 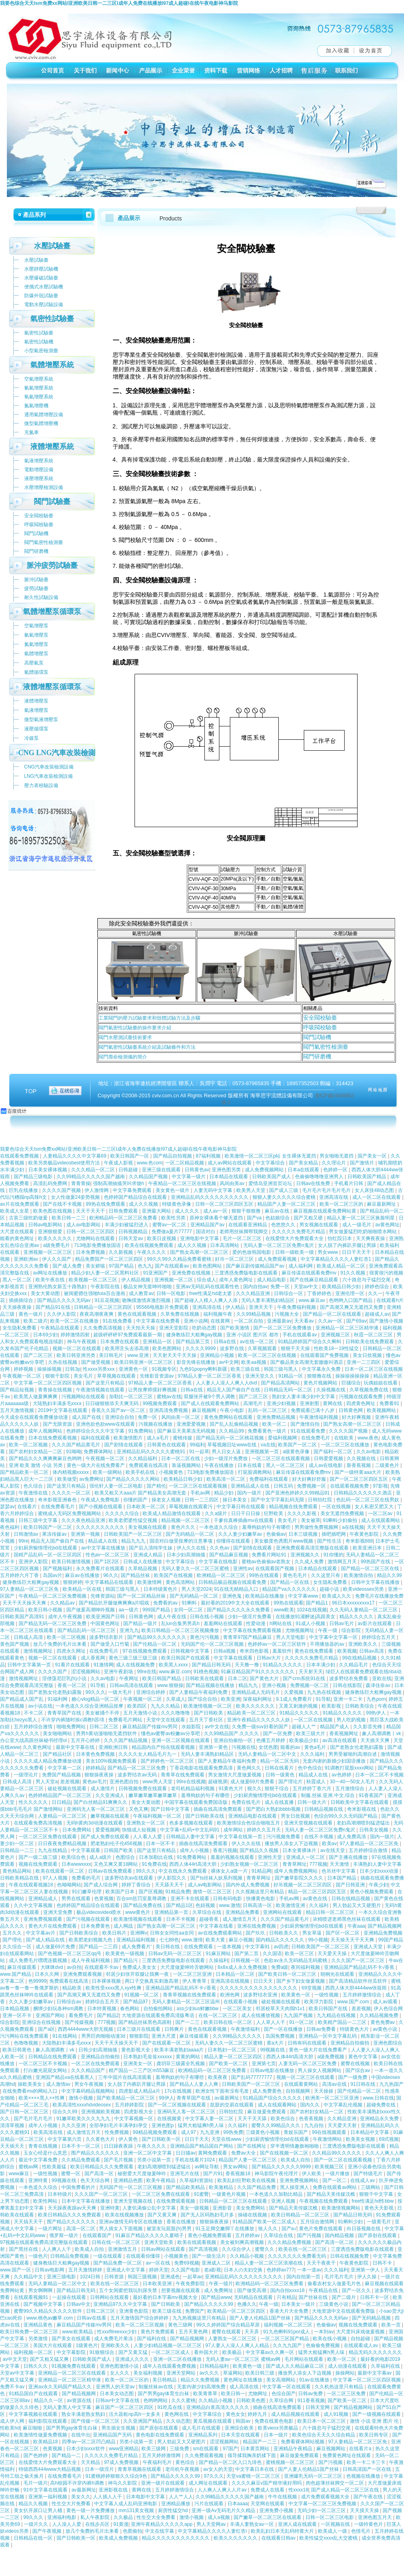 What do you see at coordinates (236, 1603) in the screenshot?
I see `最好看的2019中文大全在线观看` at bounding box center [236, 1603].